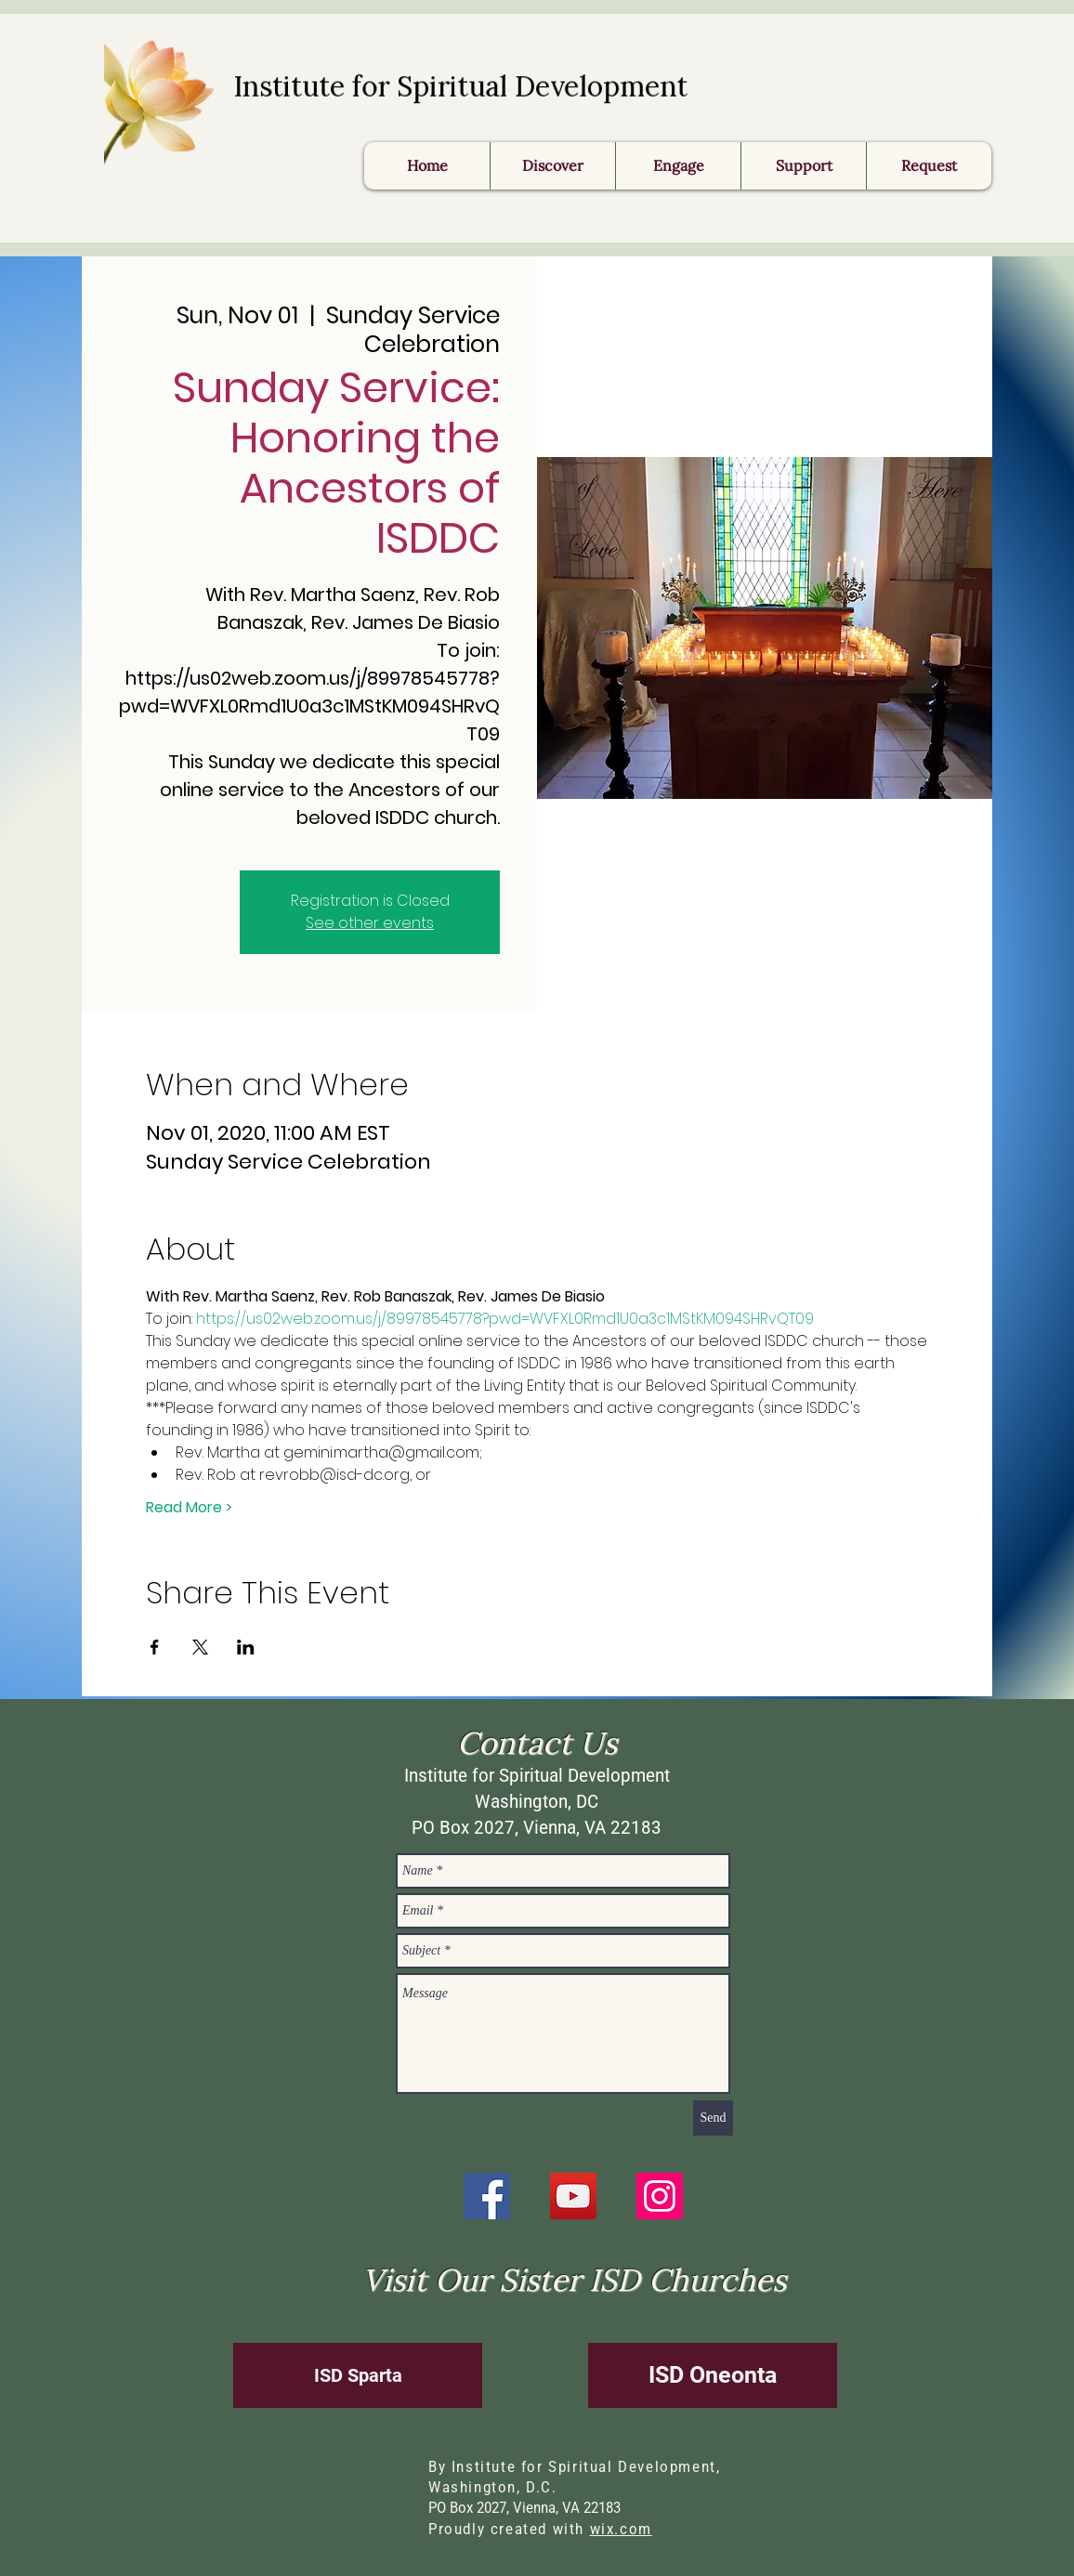 The image size is (1074, 2576). What do you see at coordinates (487, 2196) in the screenshot?
I see `[Facebook]` at bounding box center [487, 2196].